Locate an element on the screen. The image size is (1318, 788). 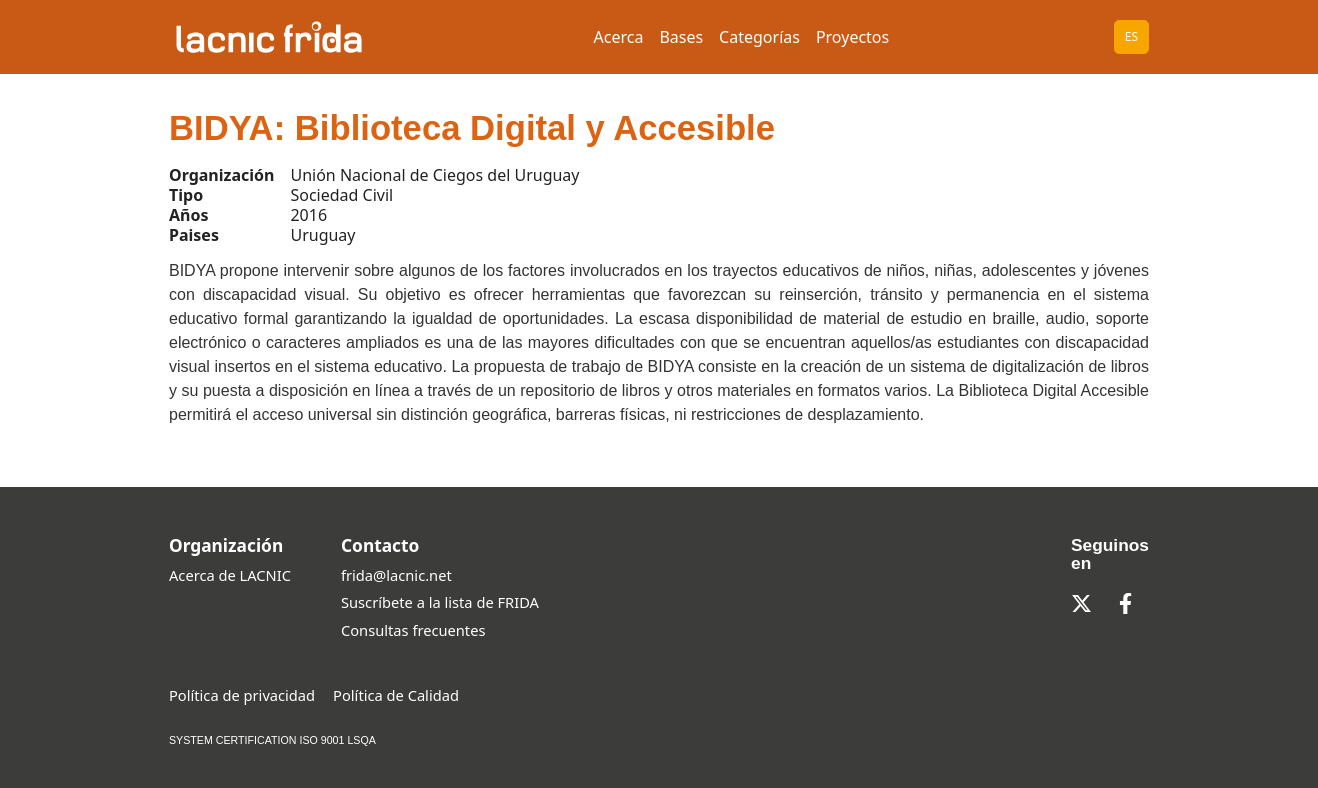
Categorías is located at coordinates (759, 37).